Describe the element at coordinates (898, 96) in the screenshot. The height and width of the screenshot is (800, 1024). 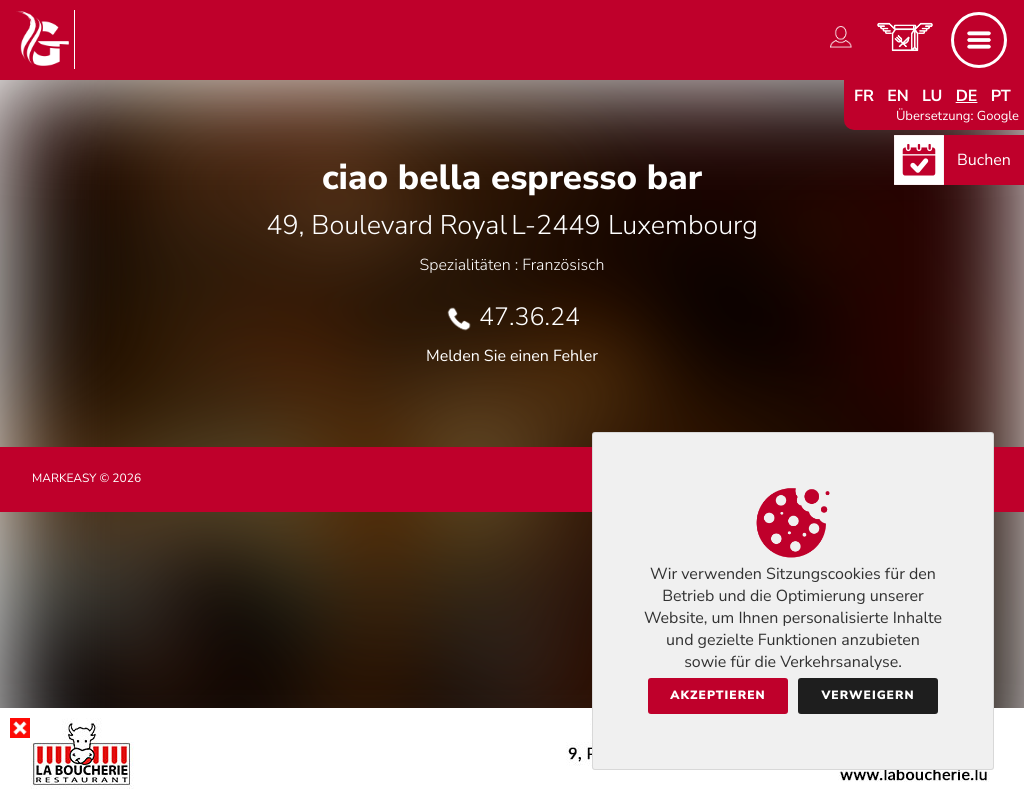
I see `en` at that location.